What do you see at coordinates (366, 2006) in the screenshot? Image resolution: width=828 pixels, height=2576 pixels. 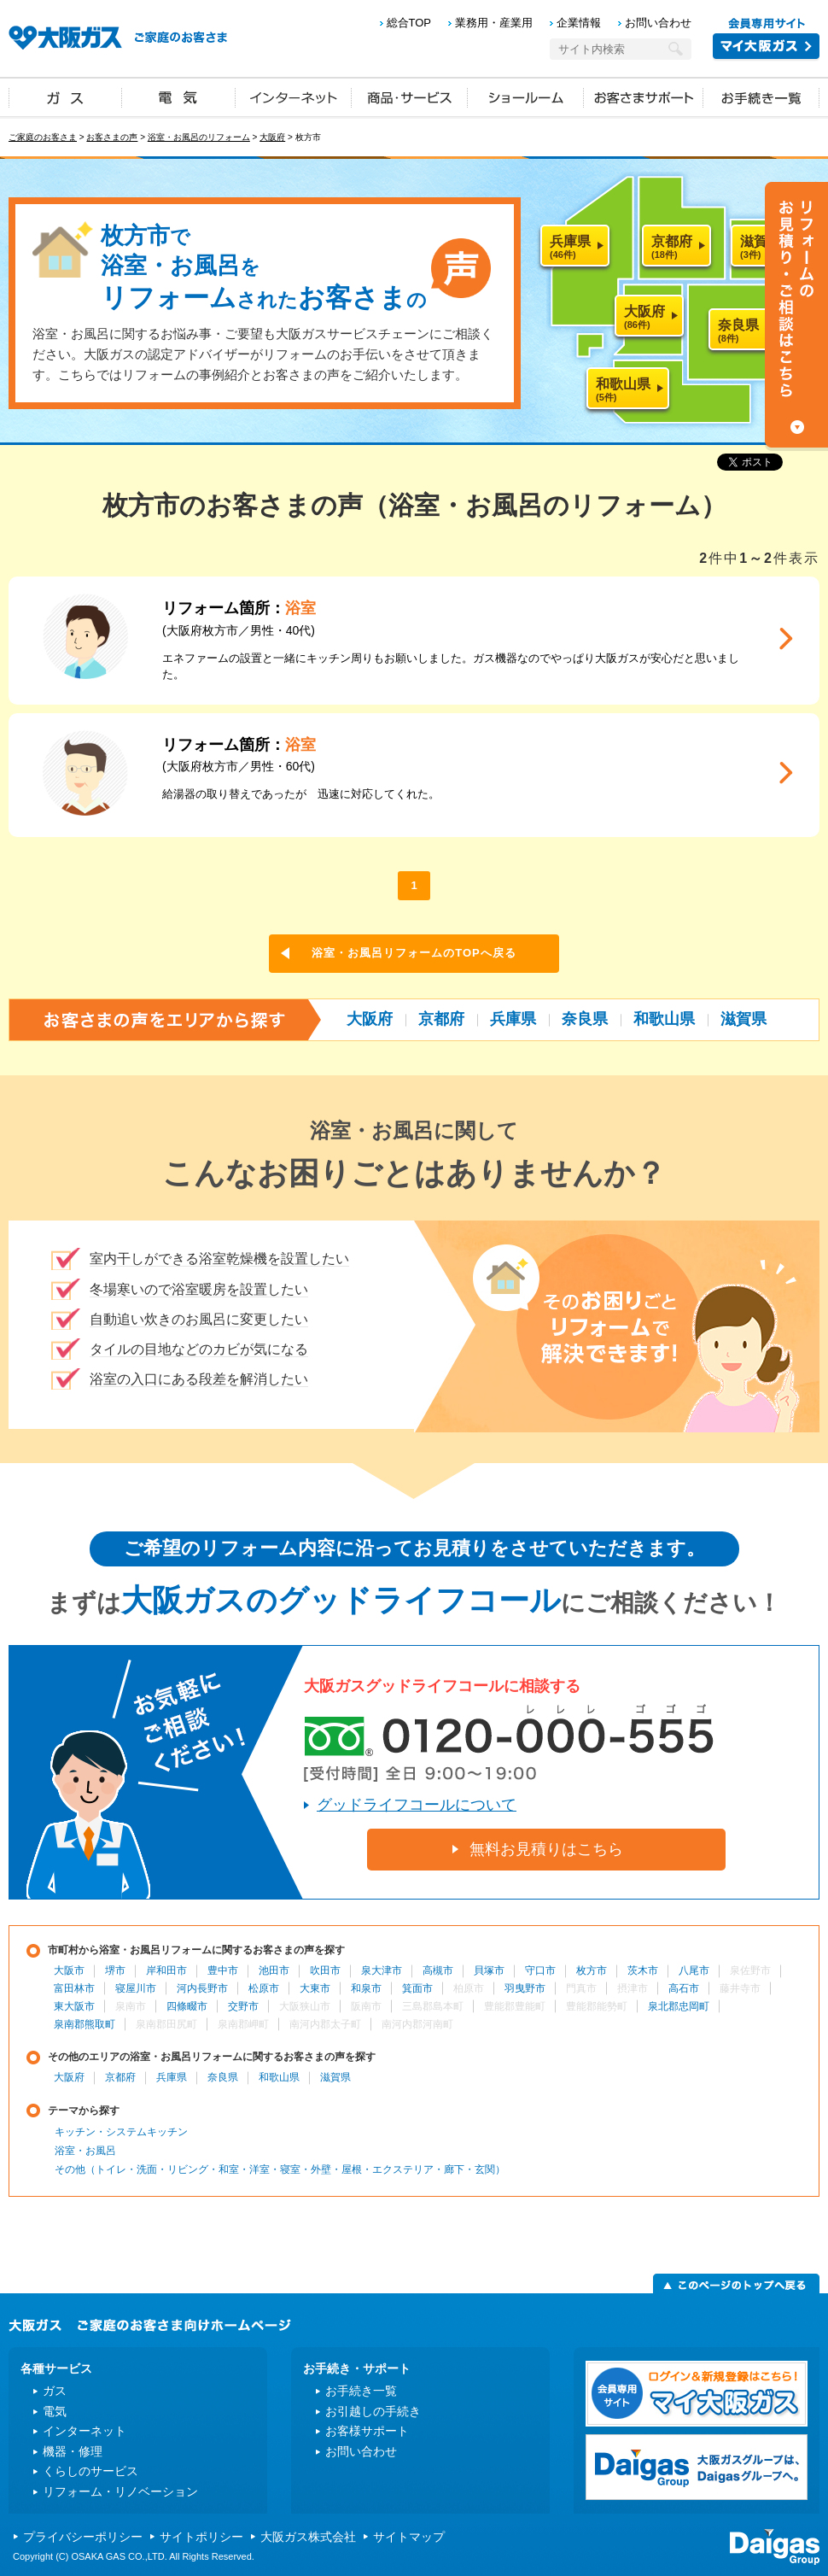 I see `阪南市` at bounding box center [366, 2006].